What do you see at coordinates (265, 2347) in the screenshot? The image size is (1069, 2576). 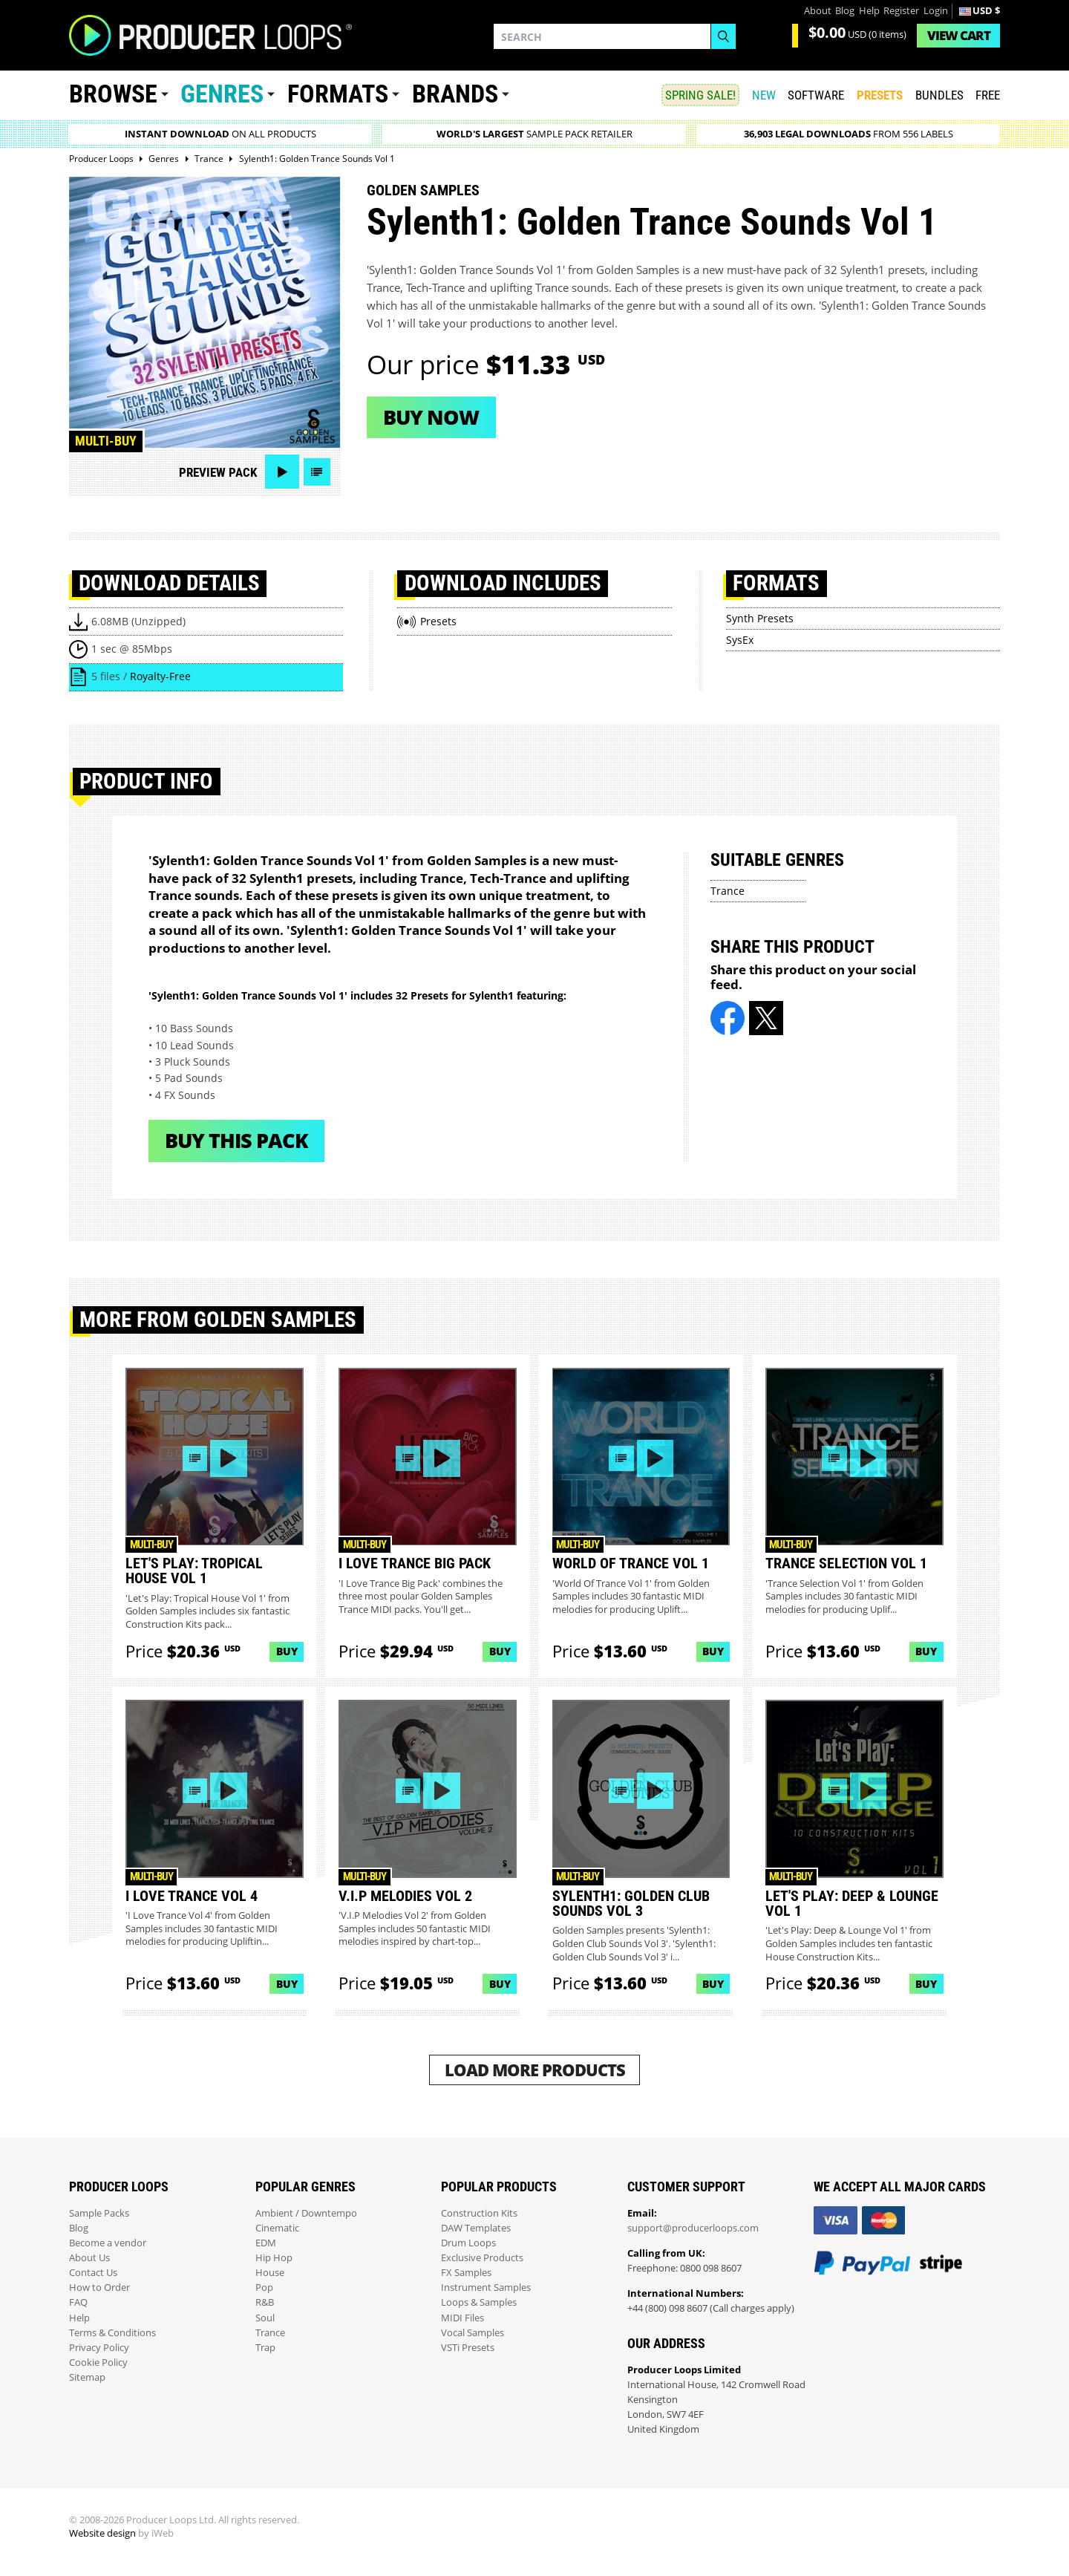 I see `Trap` at bounding box center [265, 2347].